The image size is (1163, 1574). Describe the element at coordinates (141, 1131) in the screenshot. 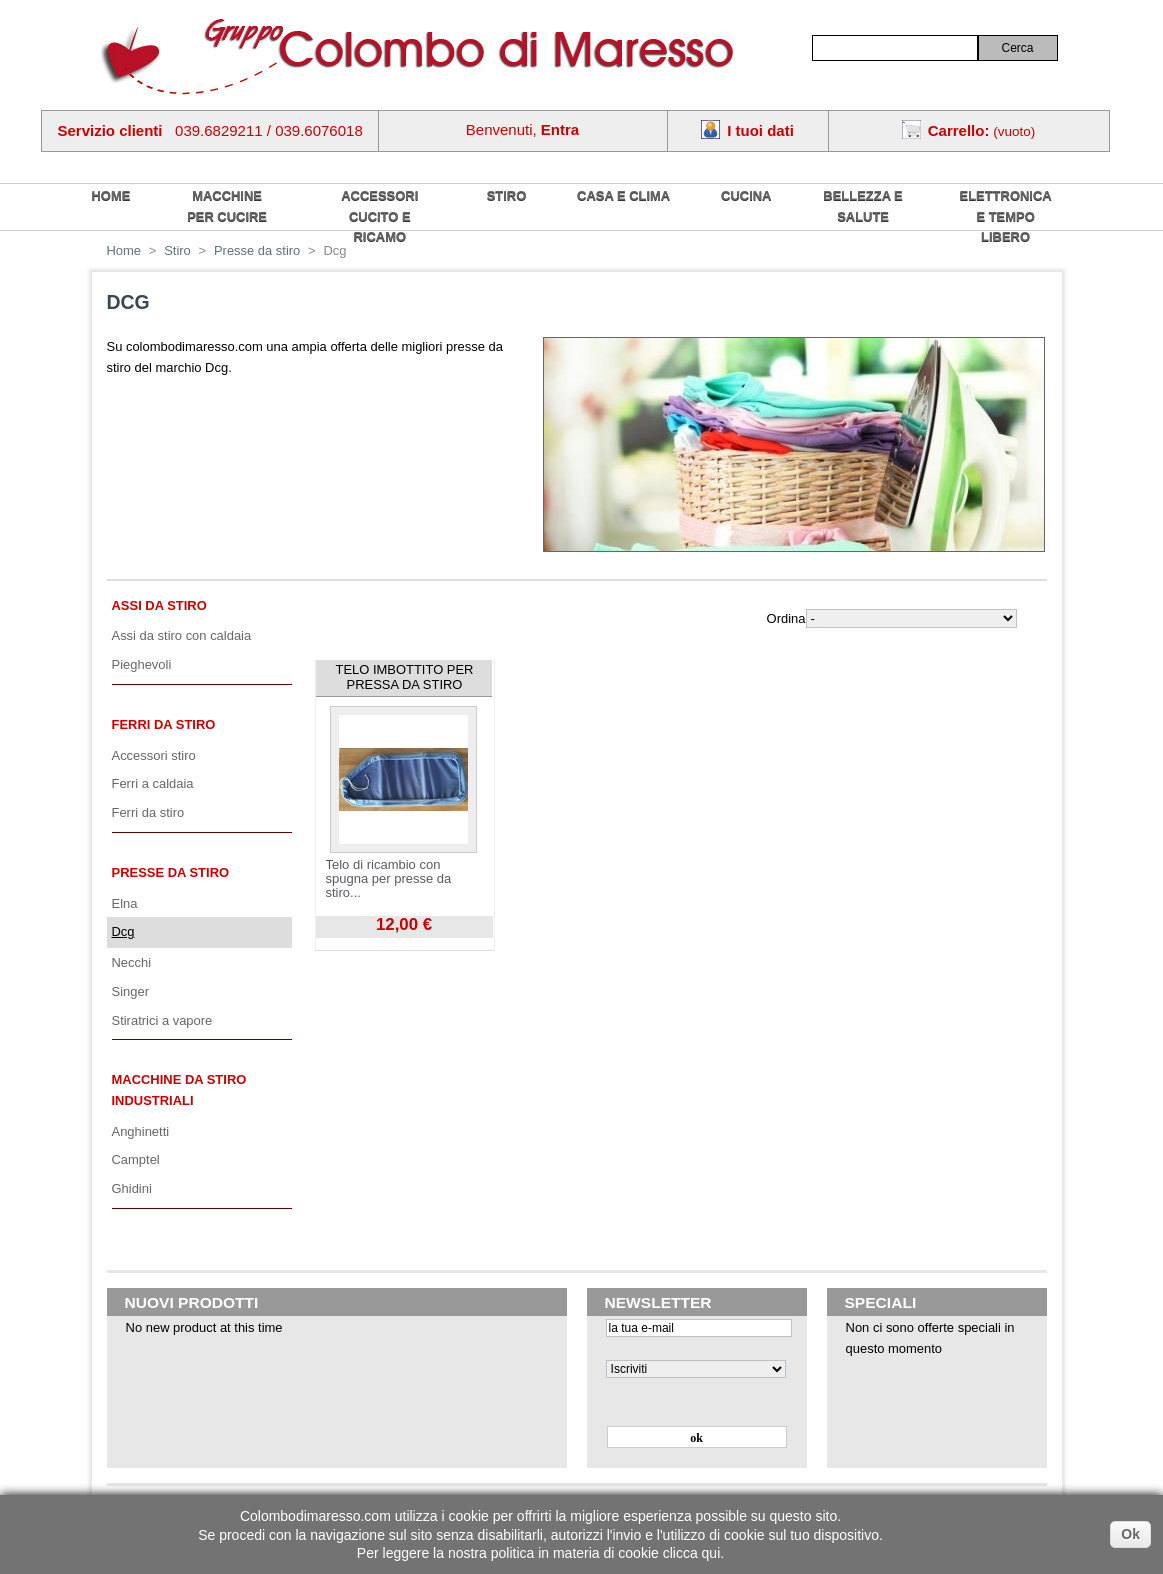

I see `Anghinetti` at that location.